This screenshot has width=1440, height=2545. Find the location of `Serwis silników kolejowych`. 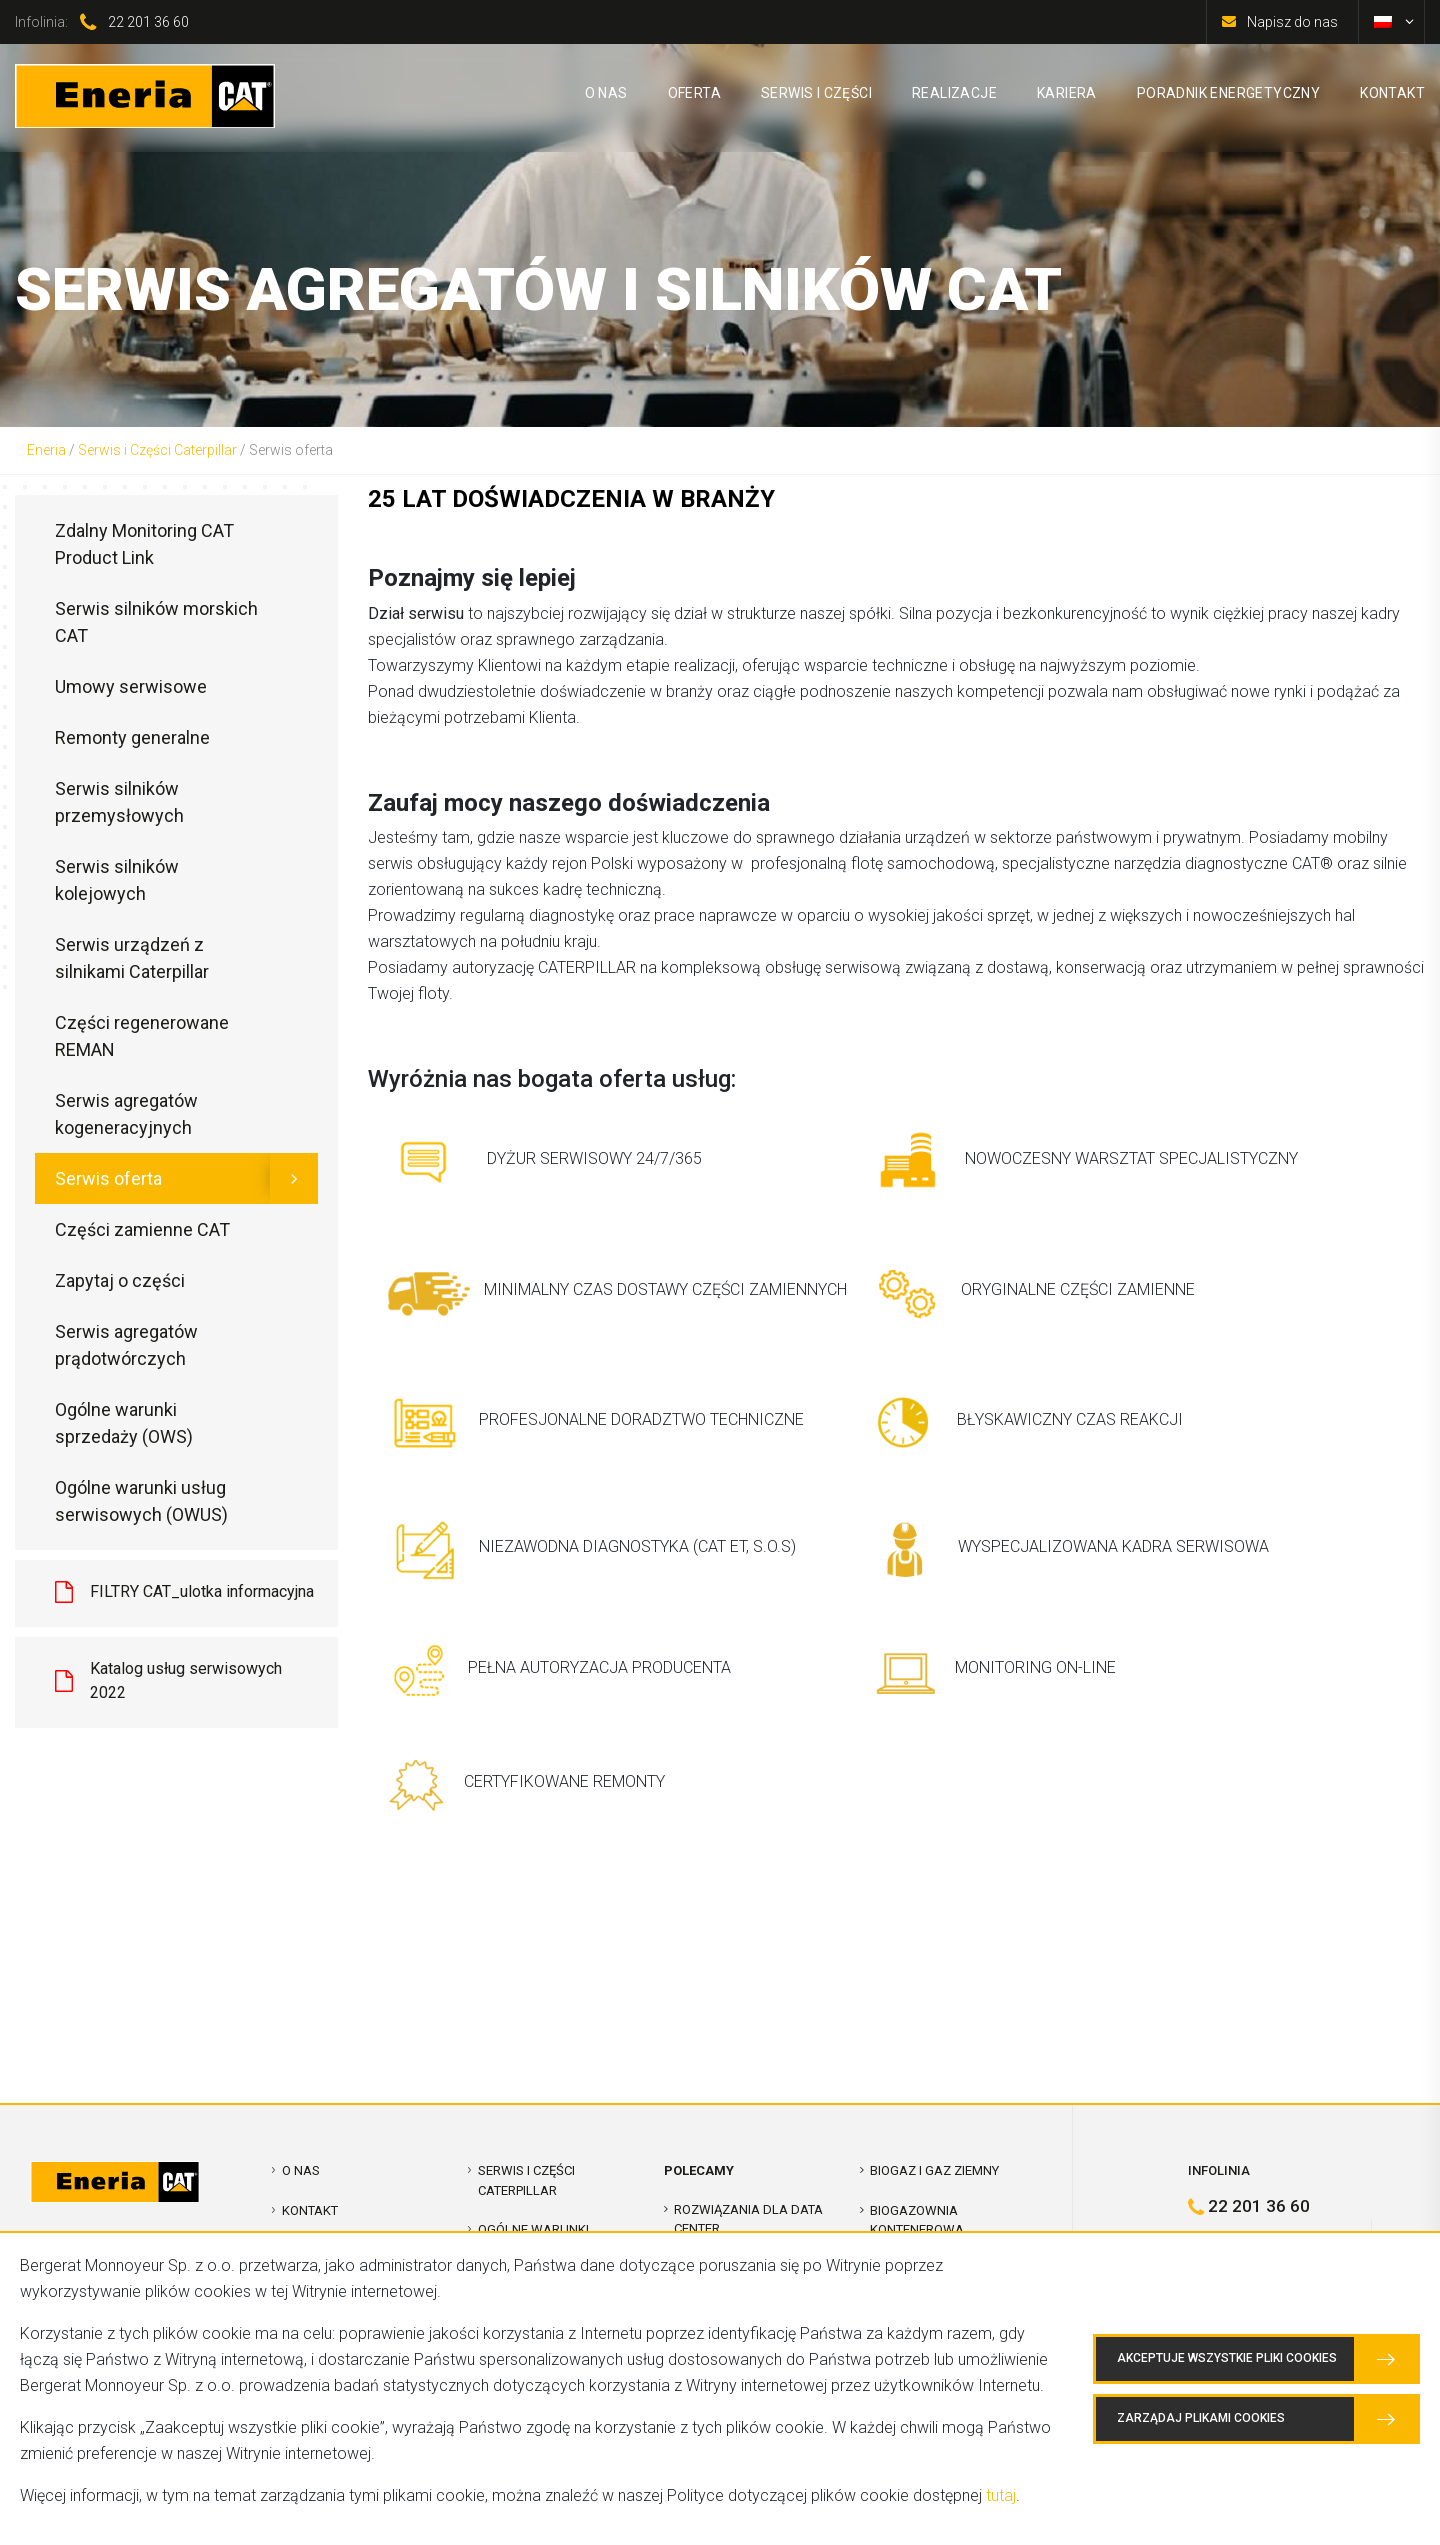

Serwis silników kolejowych is located at coordinates (117, 880).